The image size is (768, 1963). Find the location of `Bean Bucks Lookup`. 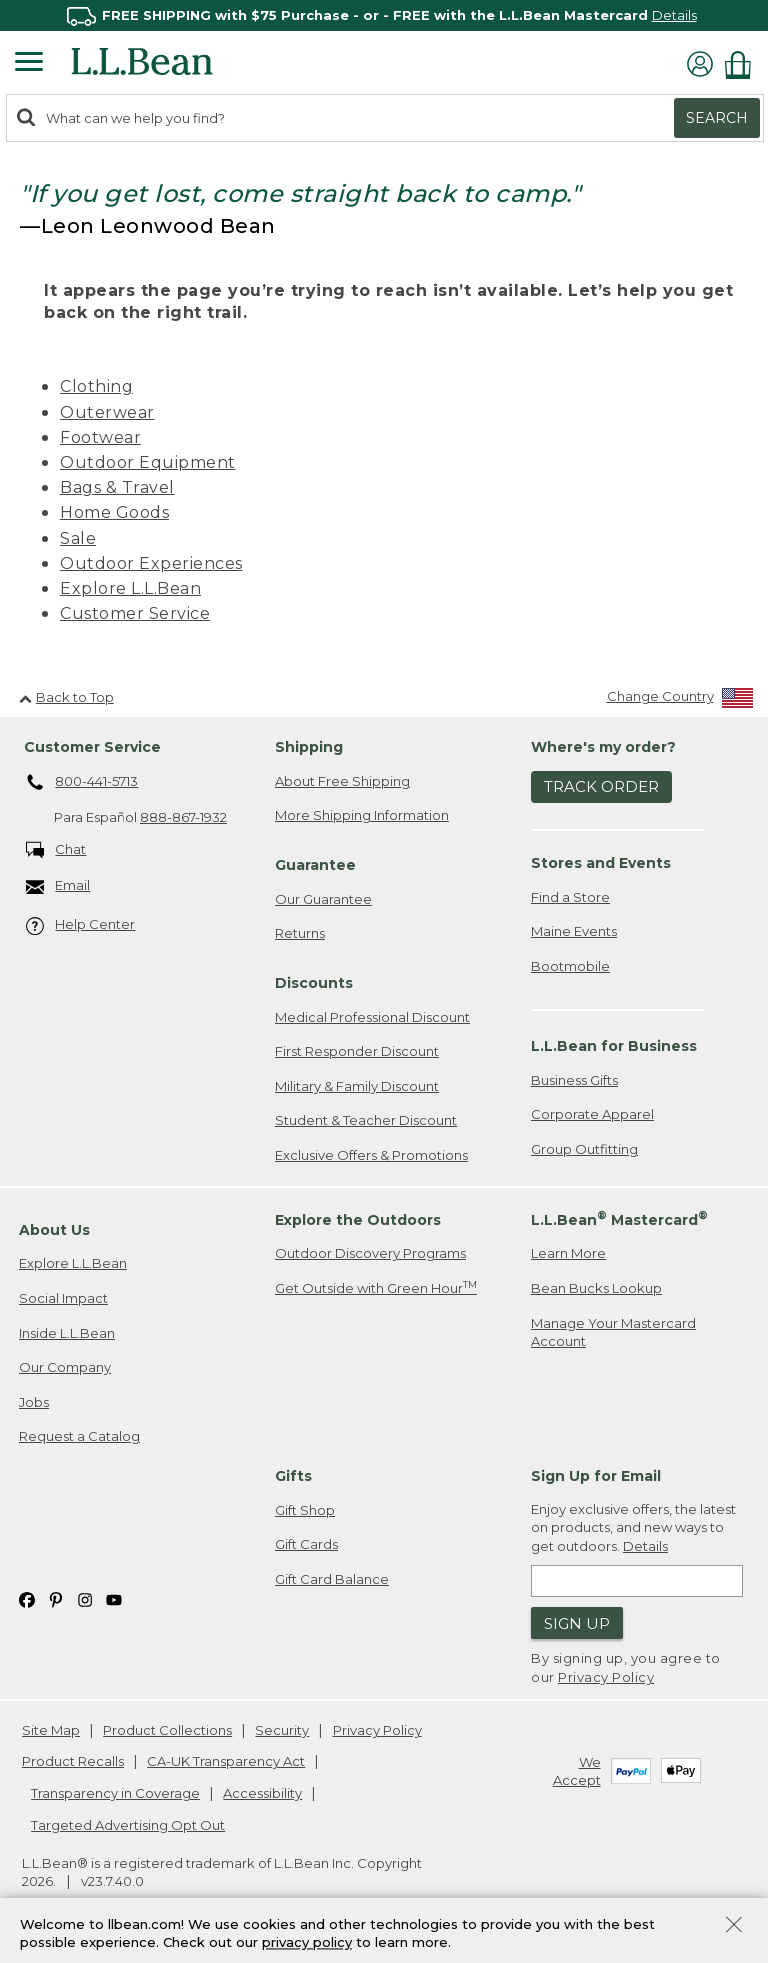

Bean Bucks Lookup is located at coordinates (596, 1288).